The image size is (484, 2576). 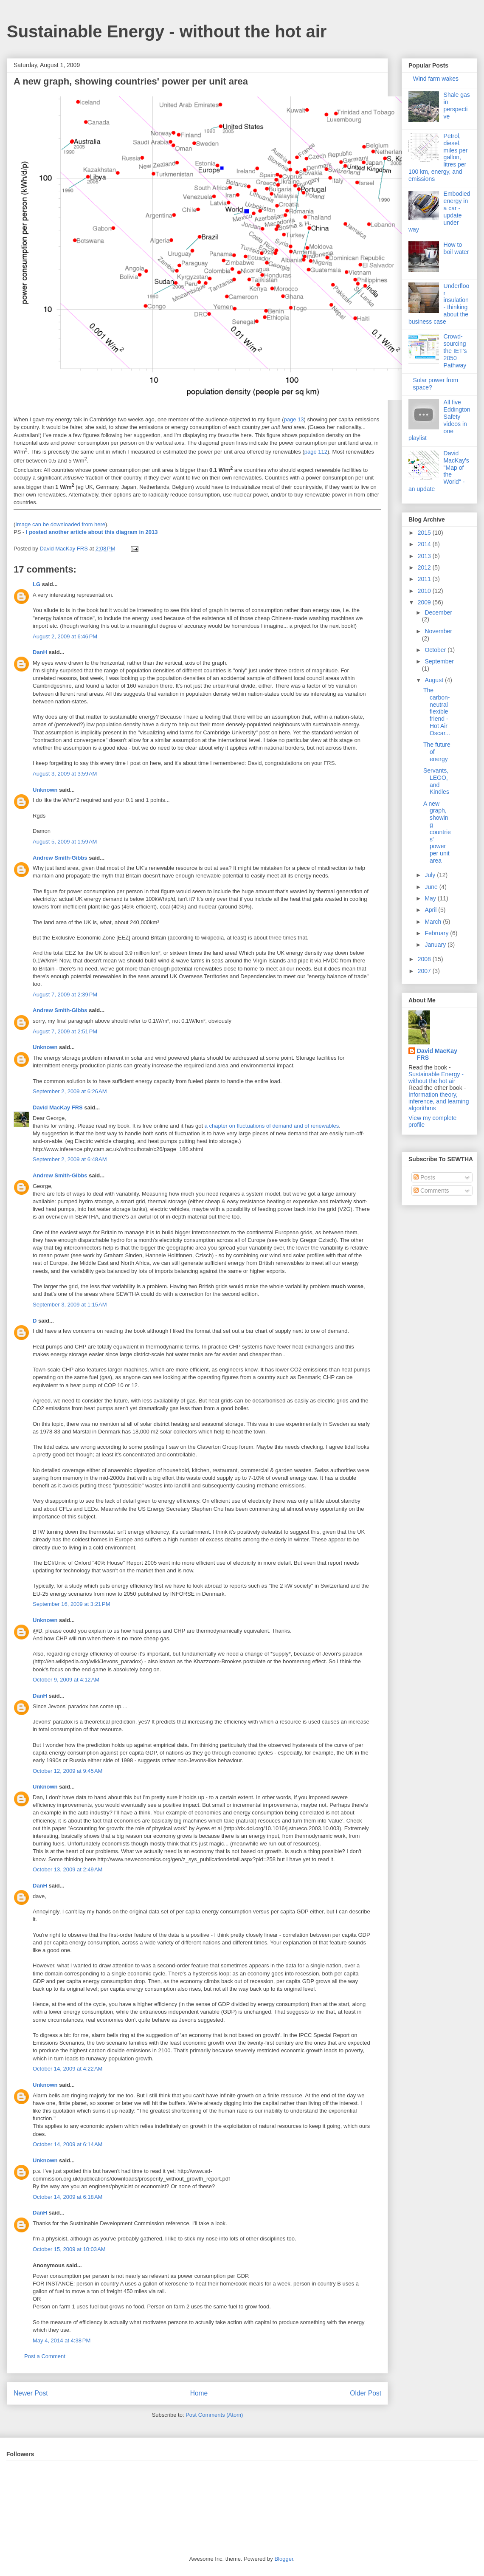 I want to click on 2011, so click(x=425, y=579).